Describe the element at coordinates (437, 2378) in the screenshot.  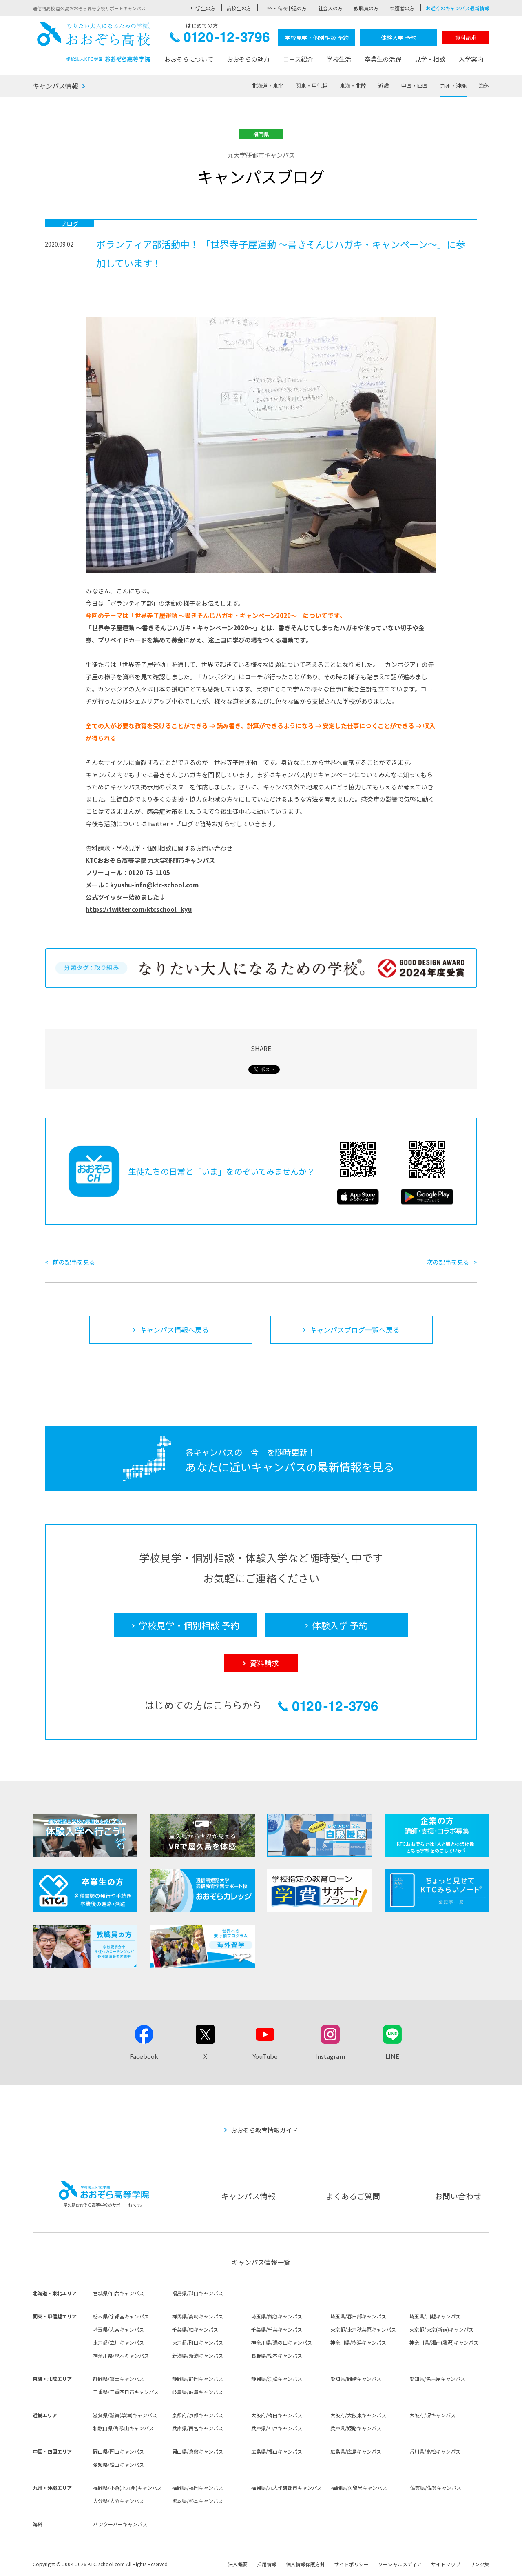
I see `愛知県/名古屋キャンパス` at that location.